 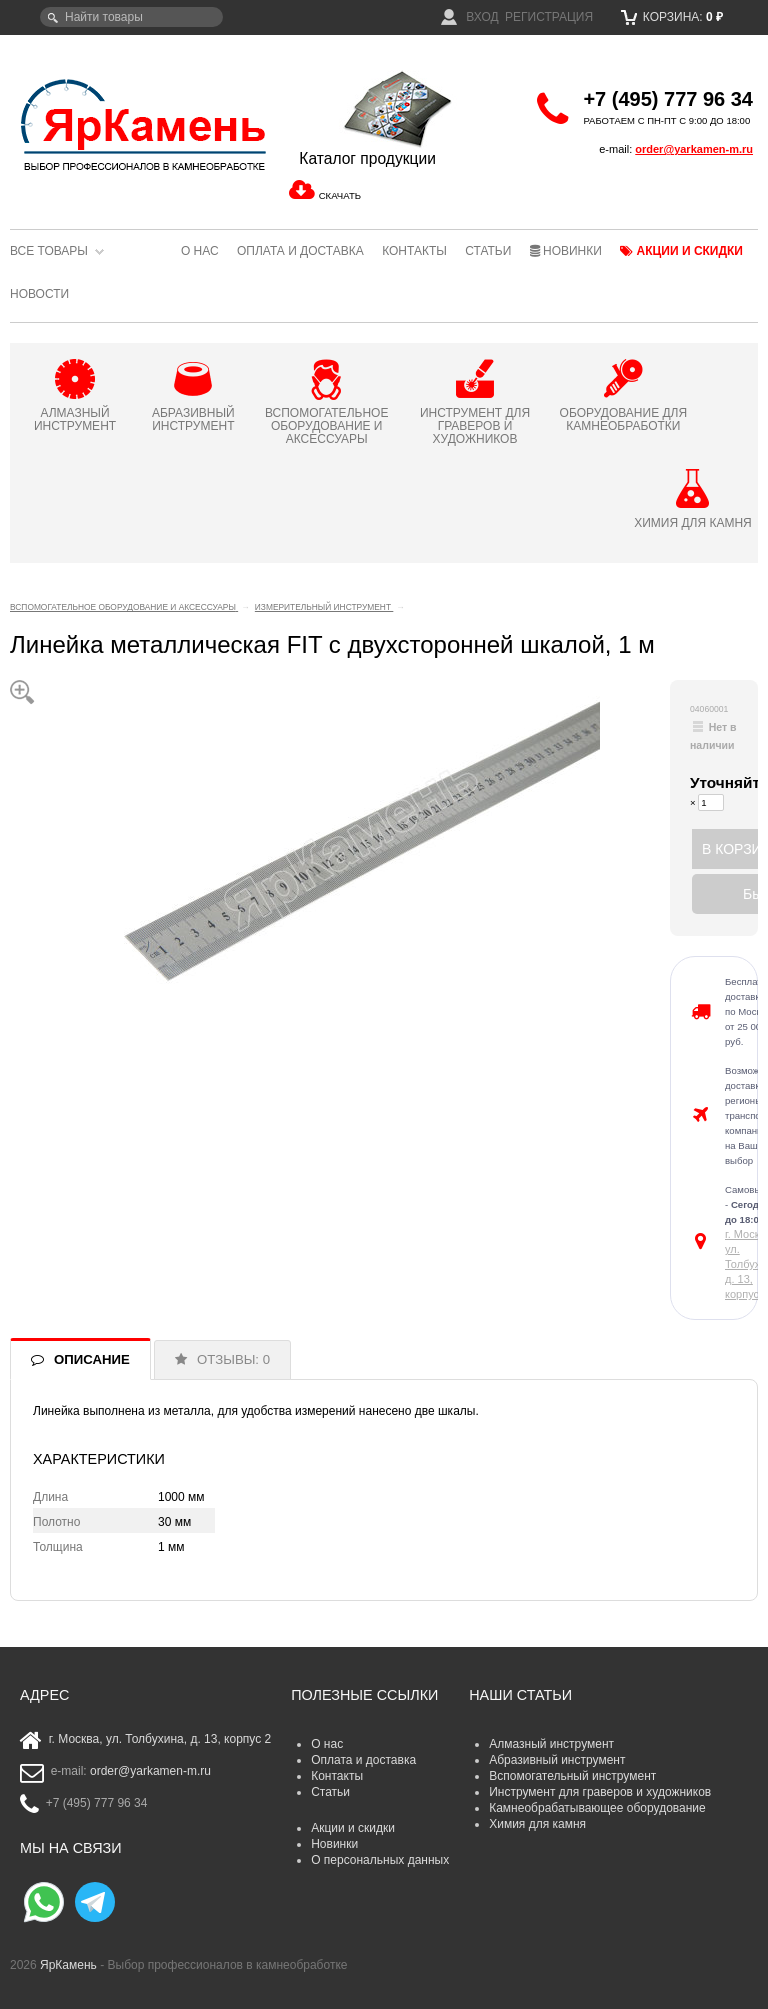 What do you see at coordinates (537, 1824) in the screenshot?
I see `Химия для камня` at bounding box center [537, 1824].